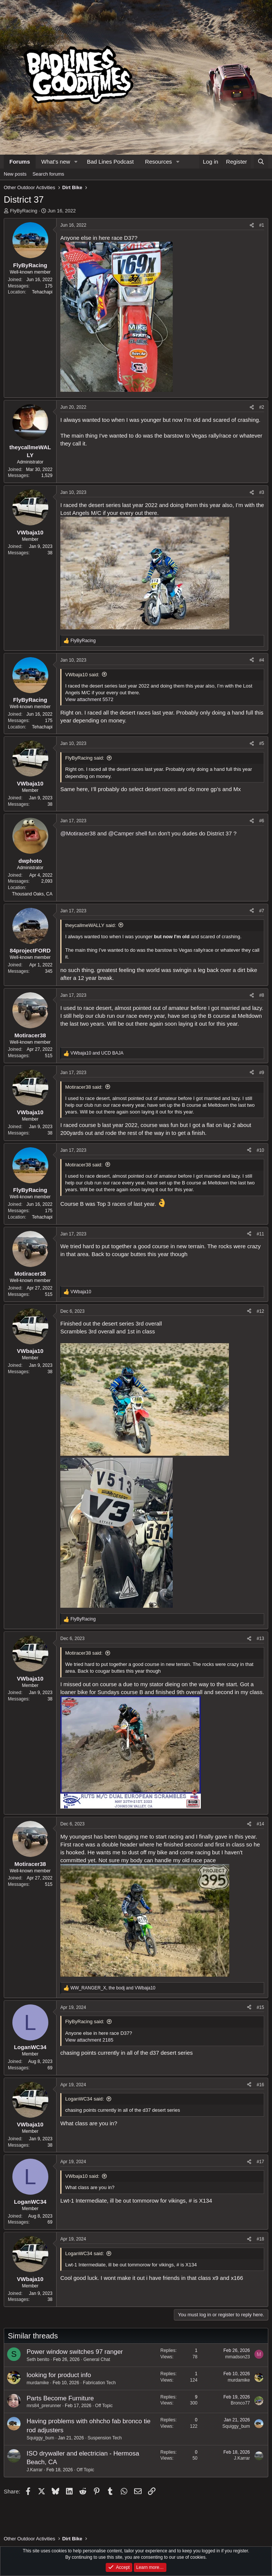  Describe the element at coordinates (75, 2351) in the screenshot. I see `Power window switches 97 ranger` at that location.